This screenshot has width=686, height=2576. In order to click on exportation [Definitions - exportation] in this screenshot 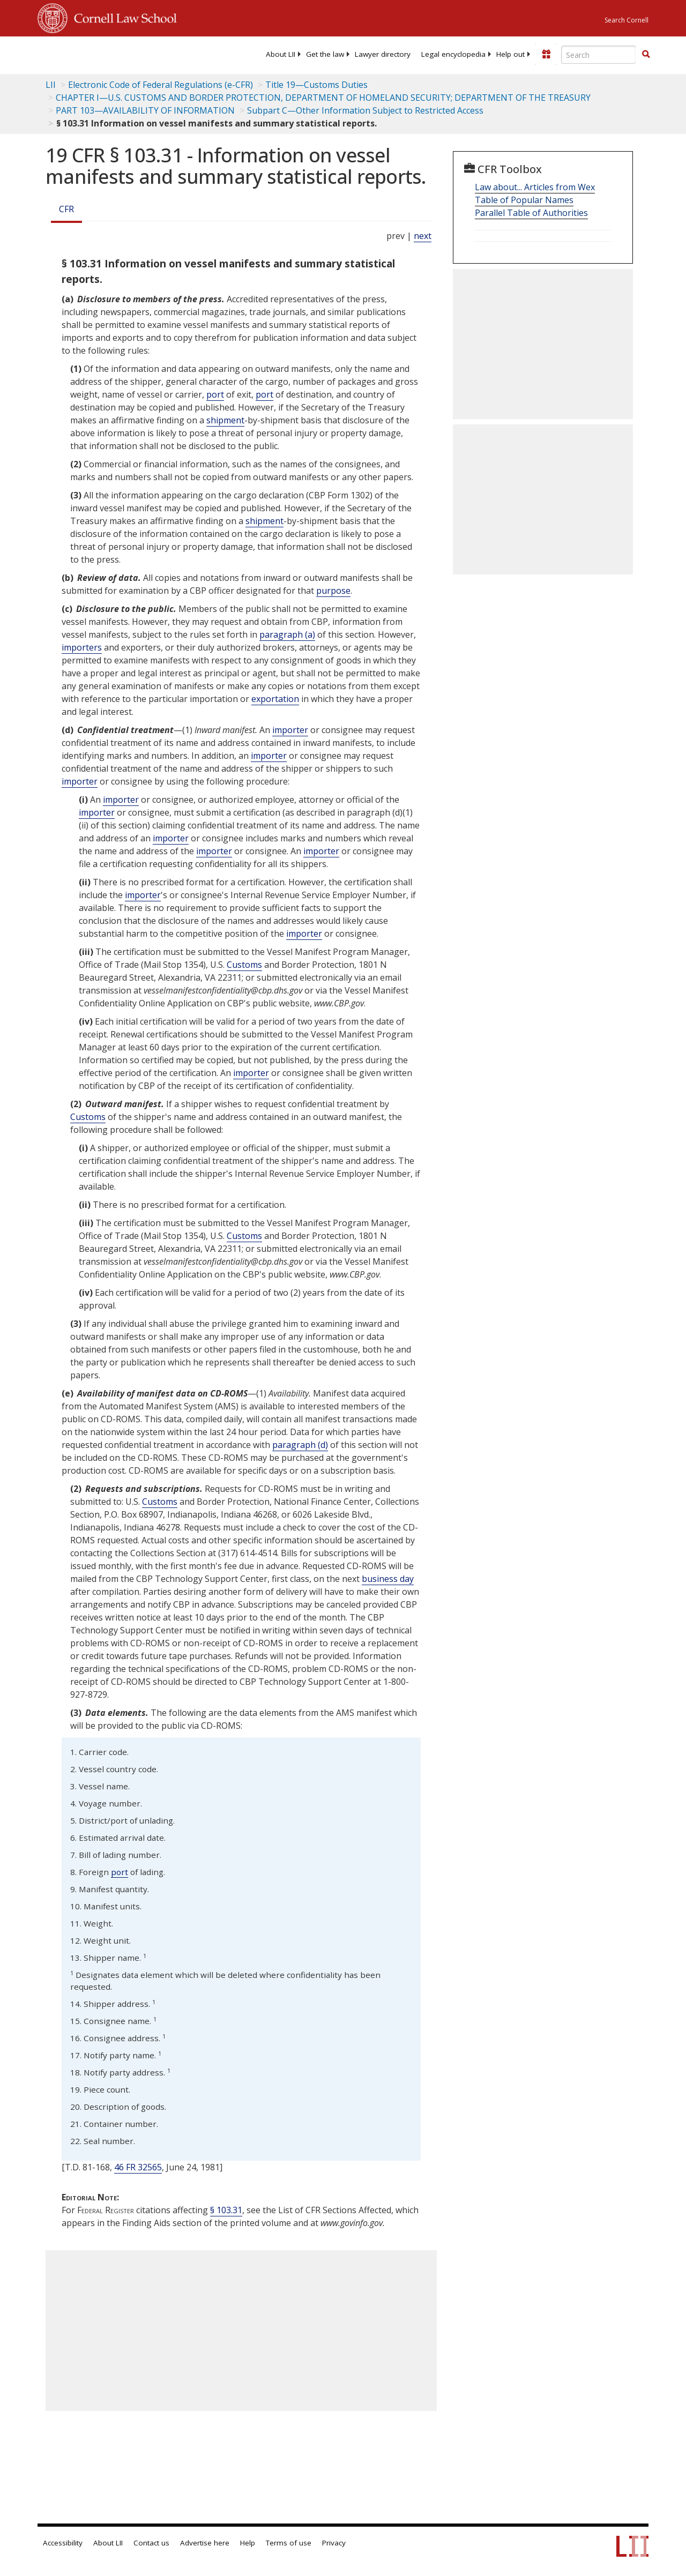, I will do `click(275, 699)`.